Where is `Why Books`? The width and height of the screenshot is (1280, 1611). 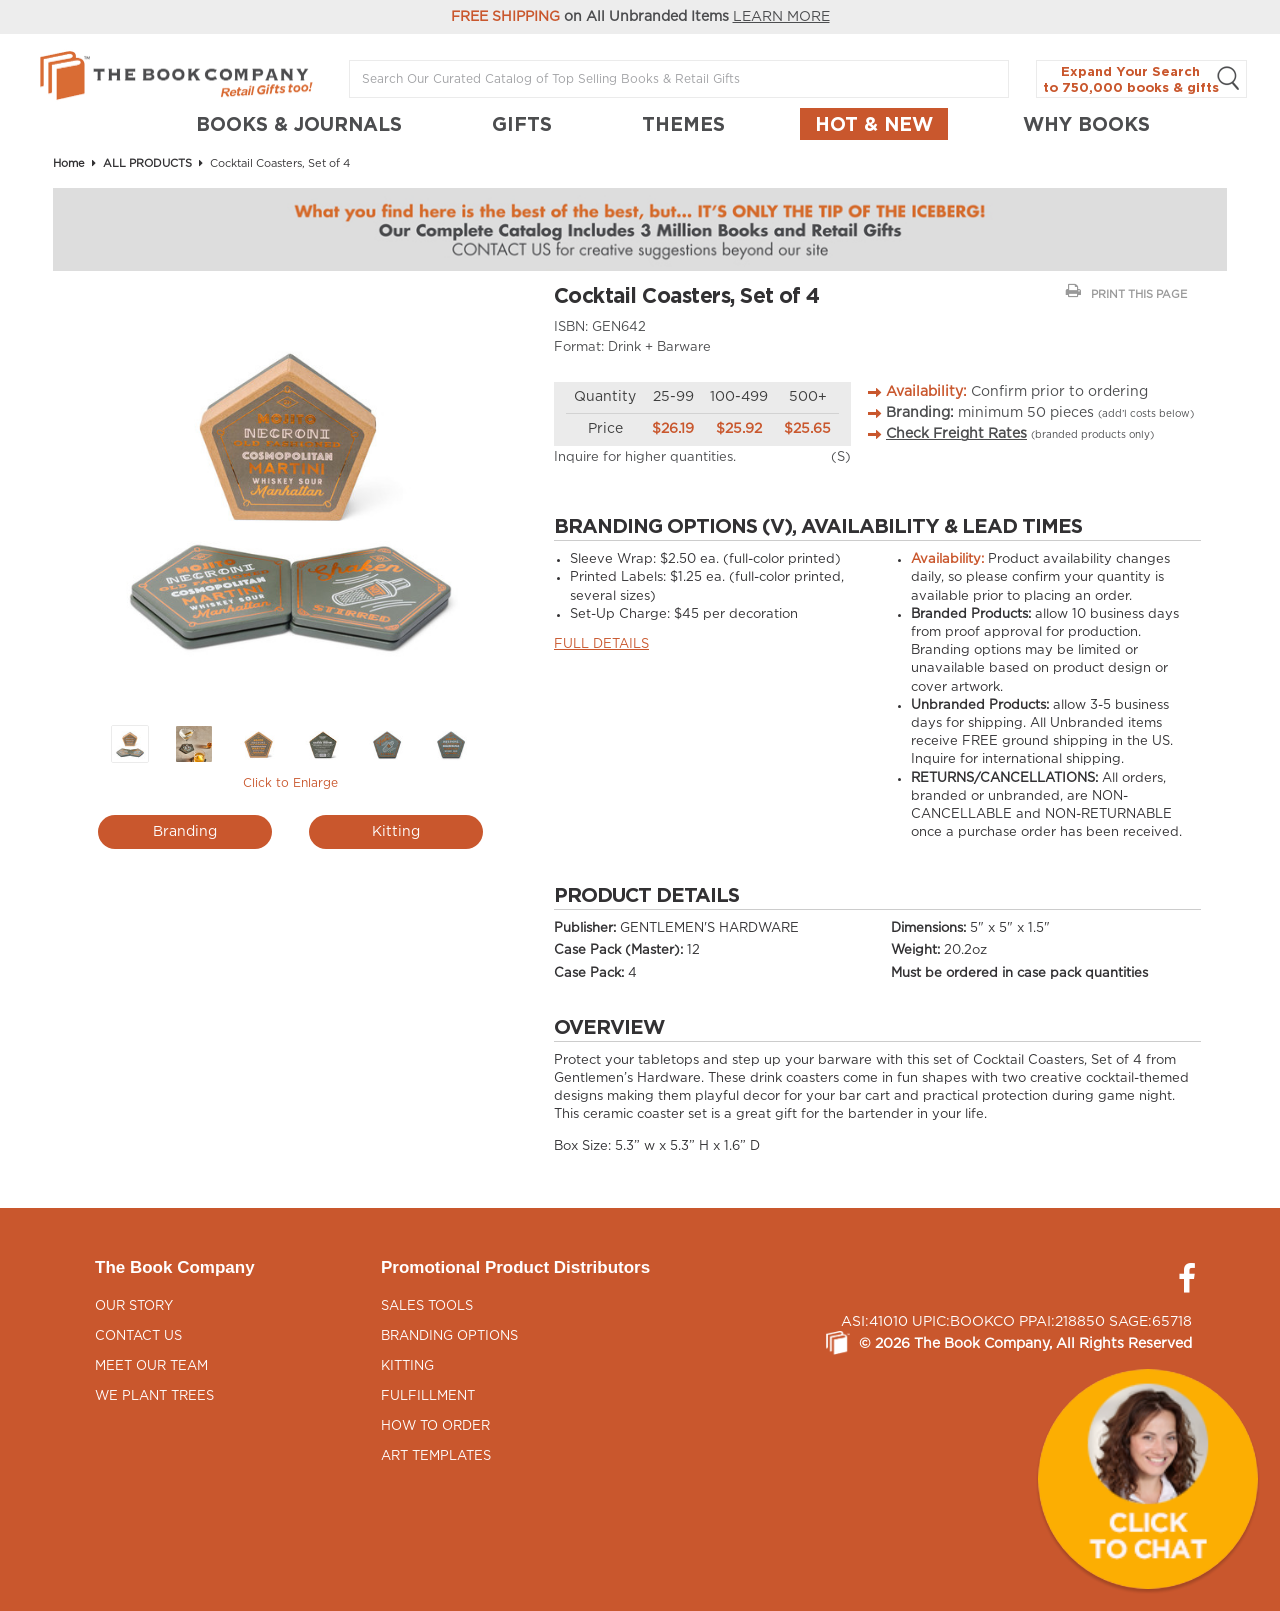
Why Books is located at coordinates (1086, 124).